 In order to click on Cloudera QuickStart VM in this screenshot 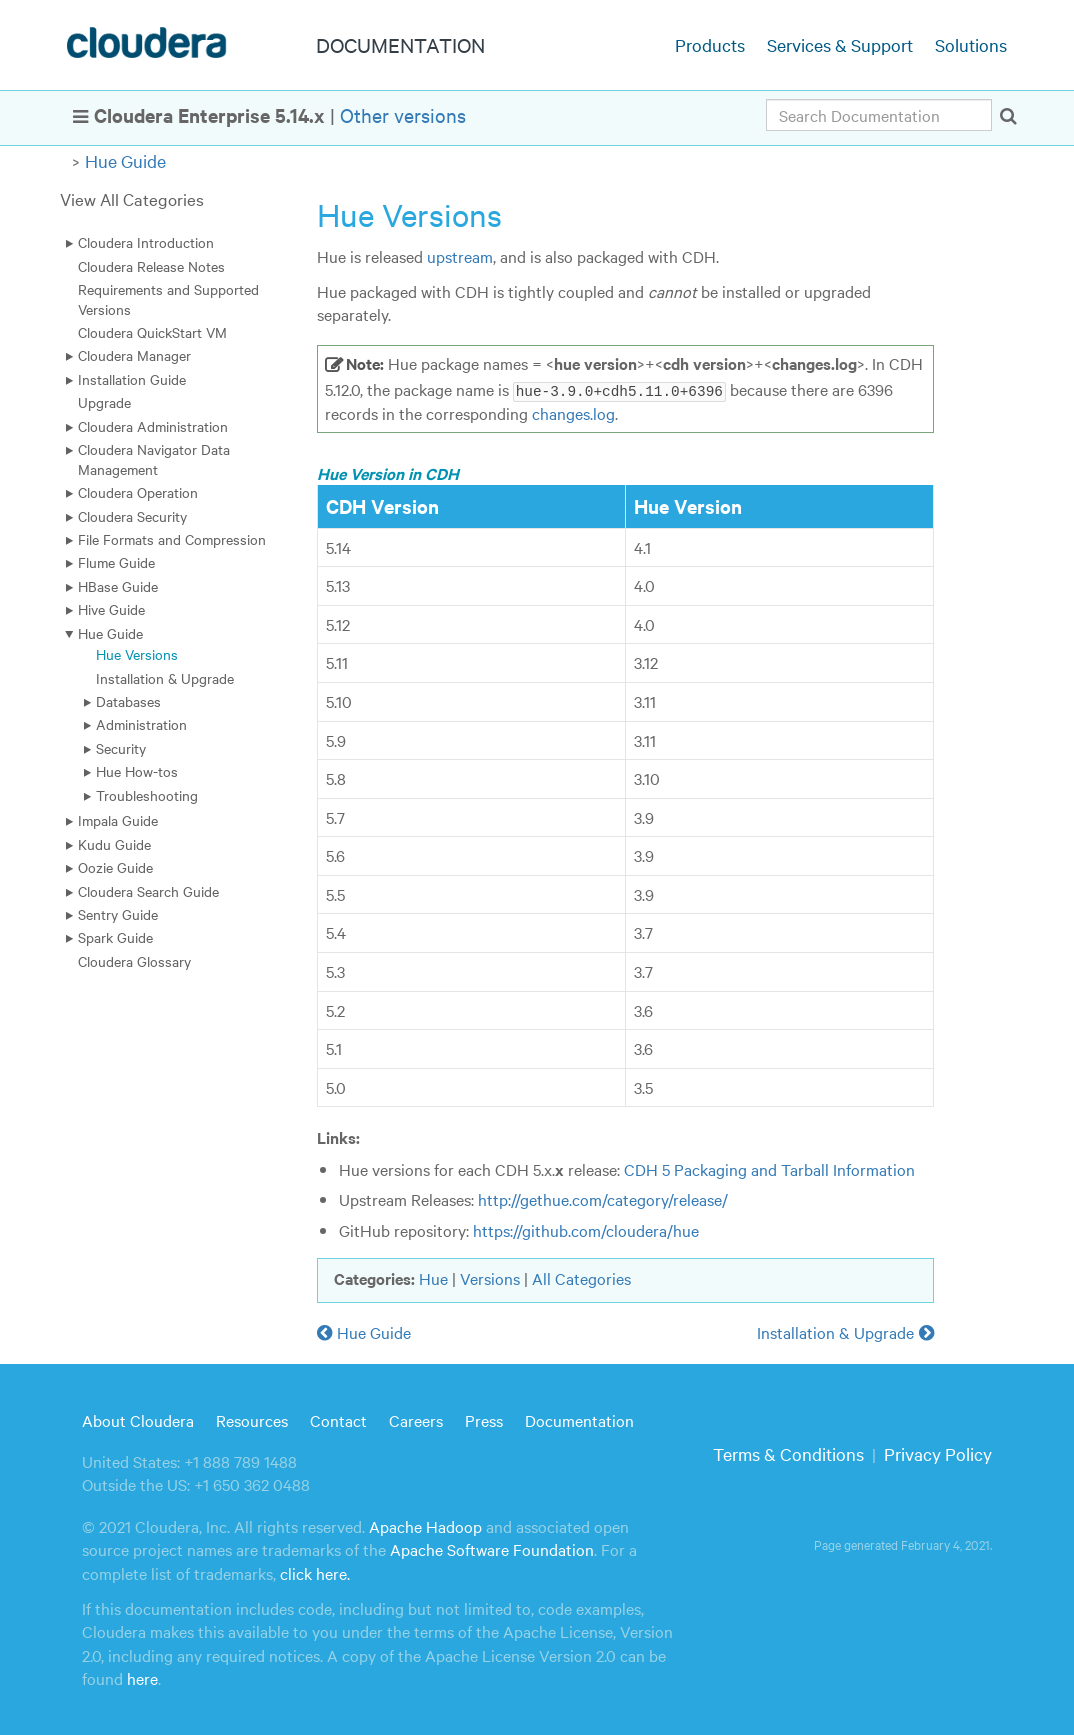, I will do `click(152, 332)`.